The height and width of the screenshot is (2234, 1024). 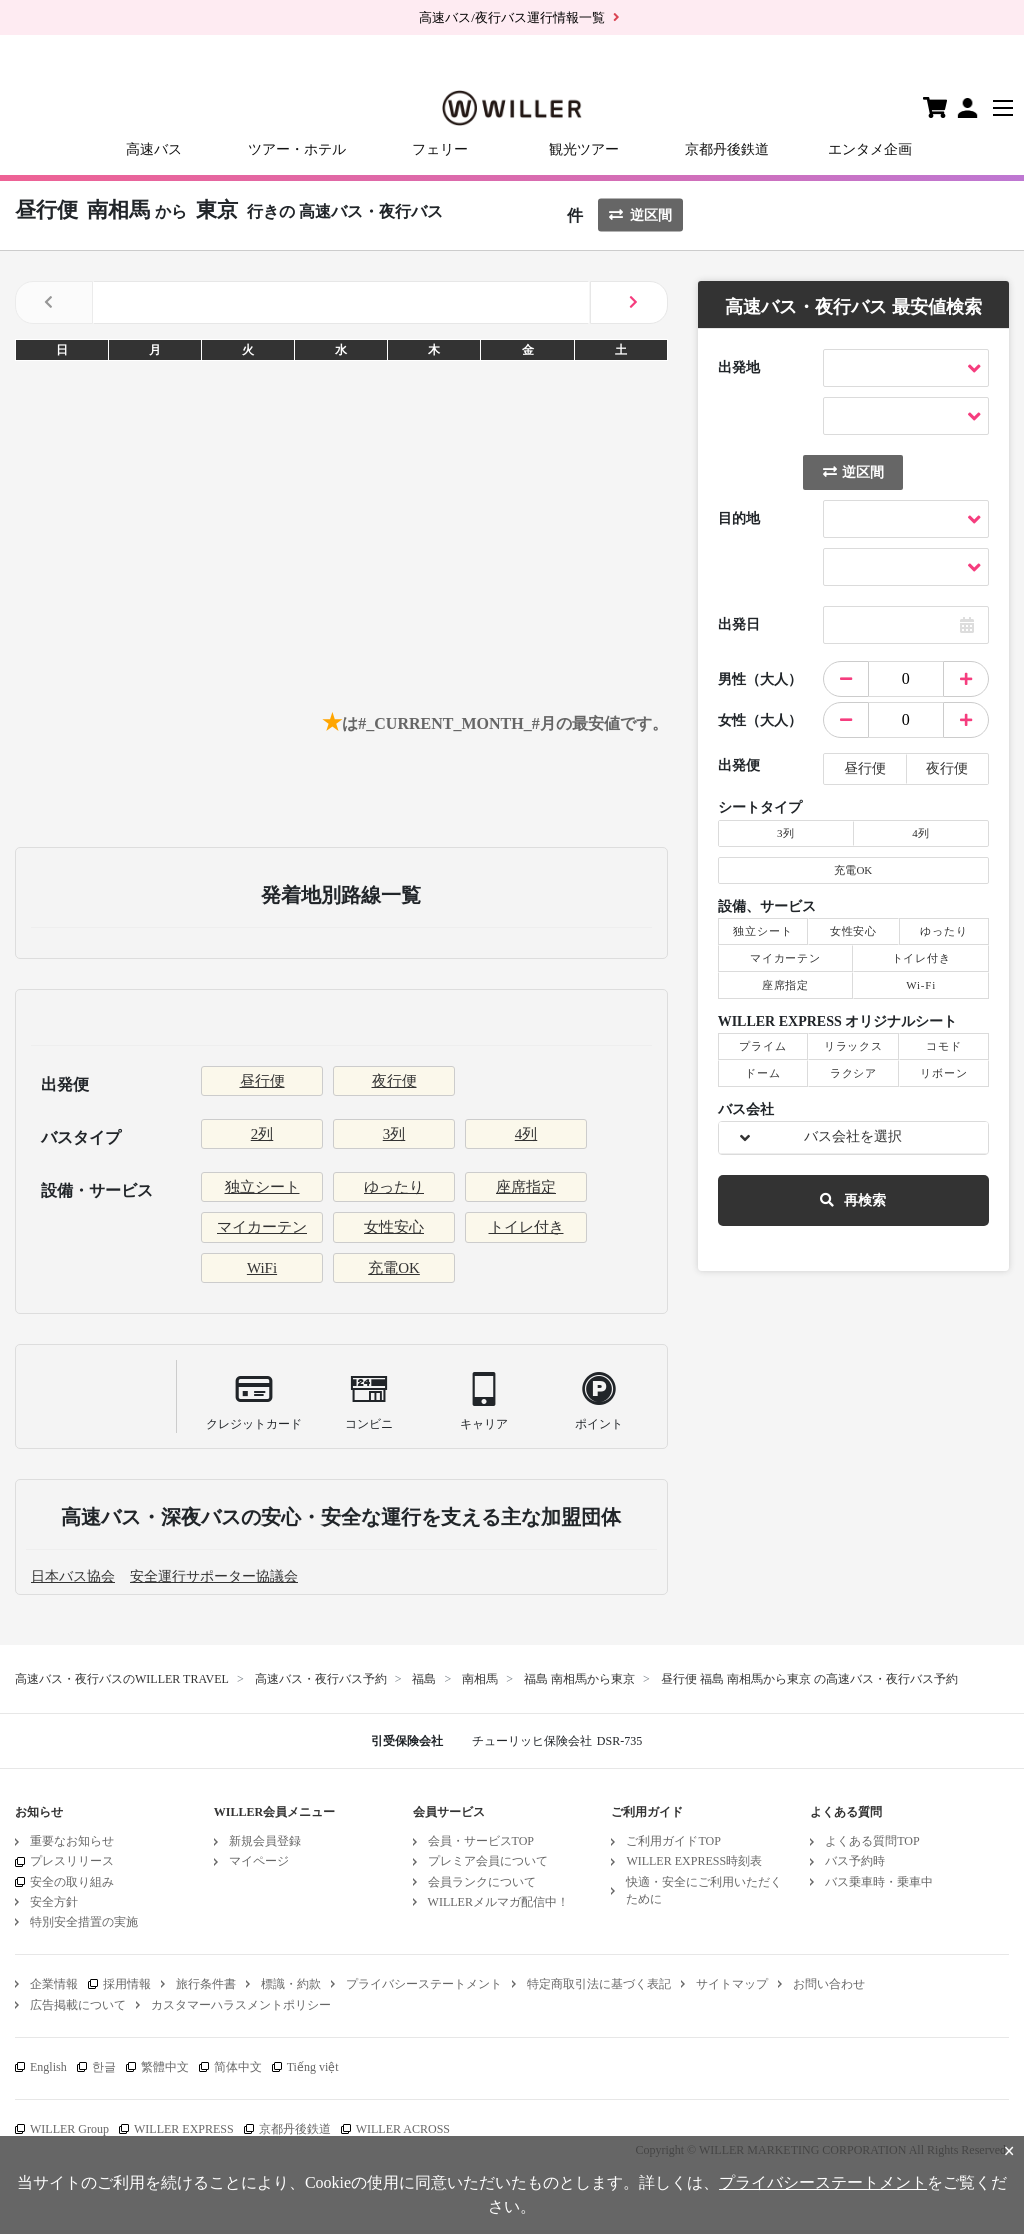 I want to click on 逆区間, so click(x=640, y=215).